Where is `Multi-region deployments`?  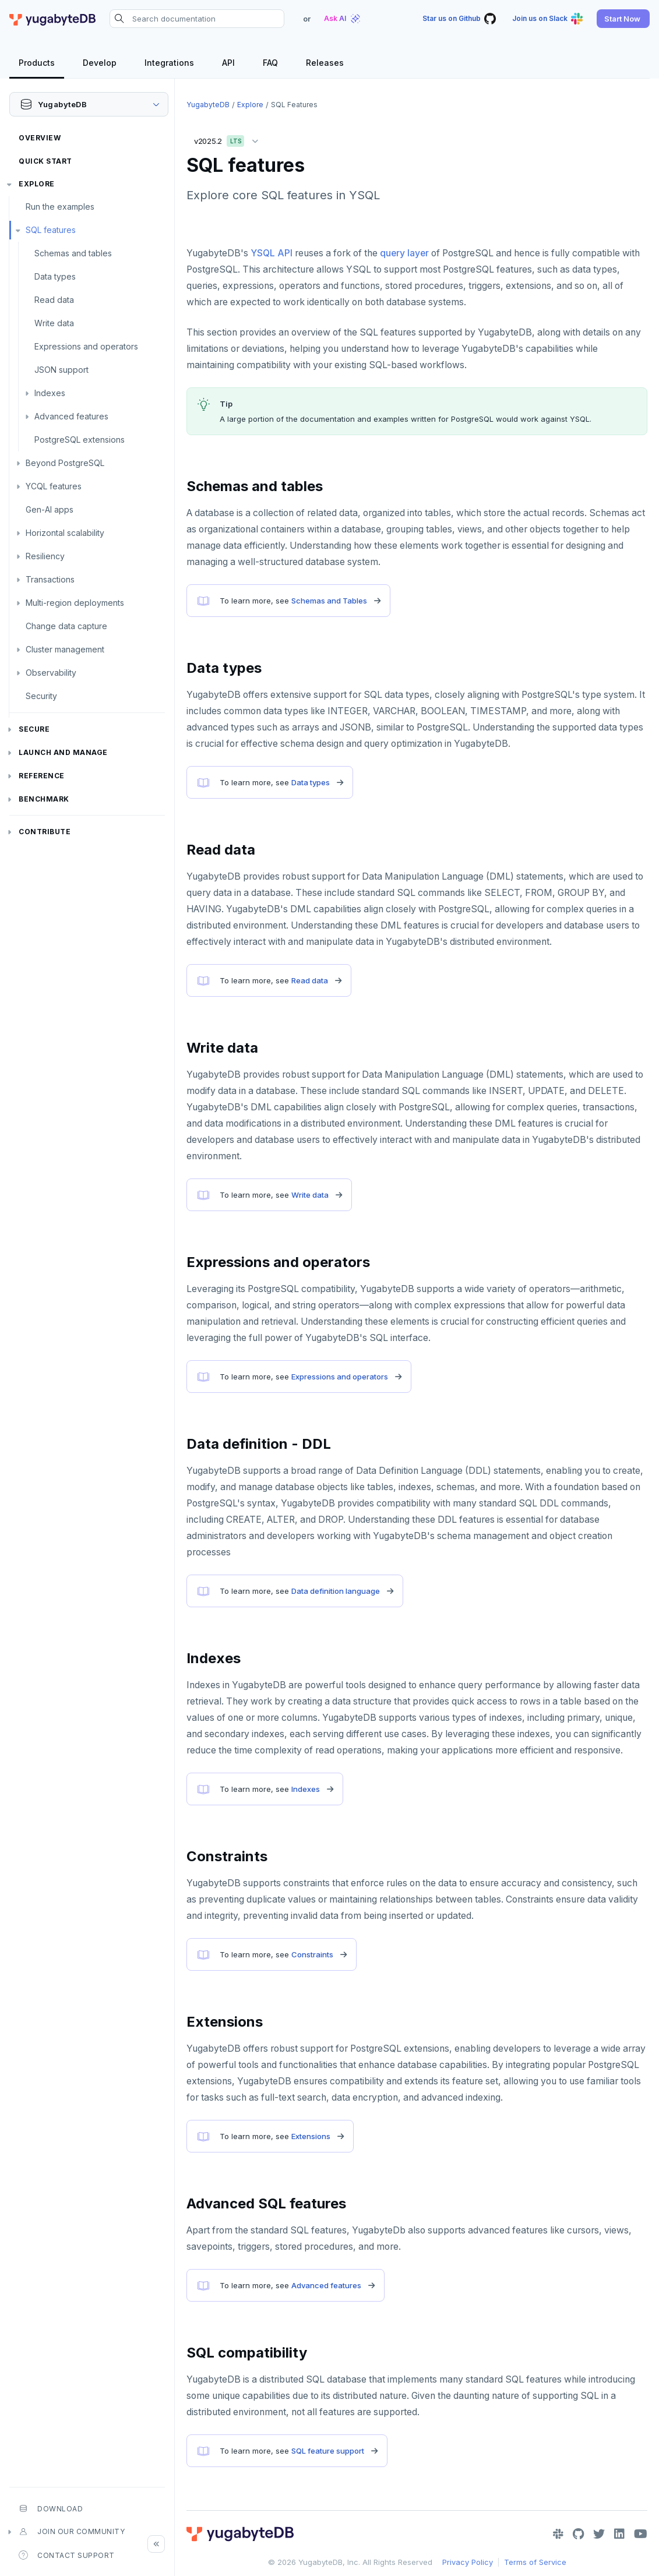
Multi-region deployments is located at coordinates (75, 603).